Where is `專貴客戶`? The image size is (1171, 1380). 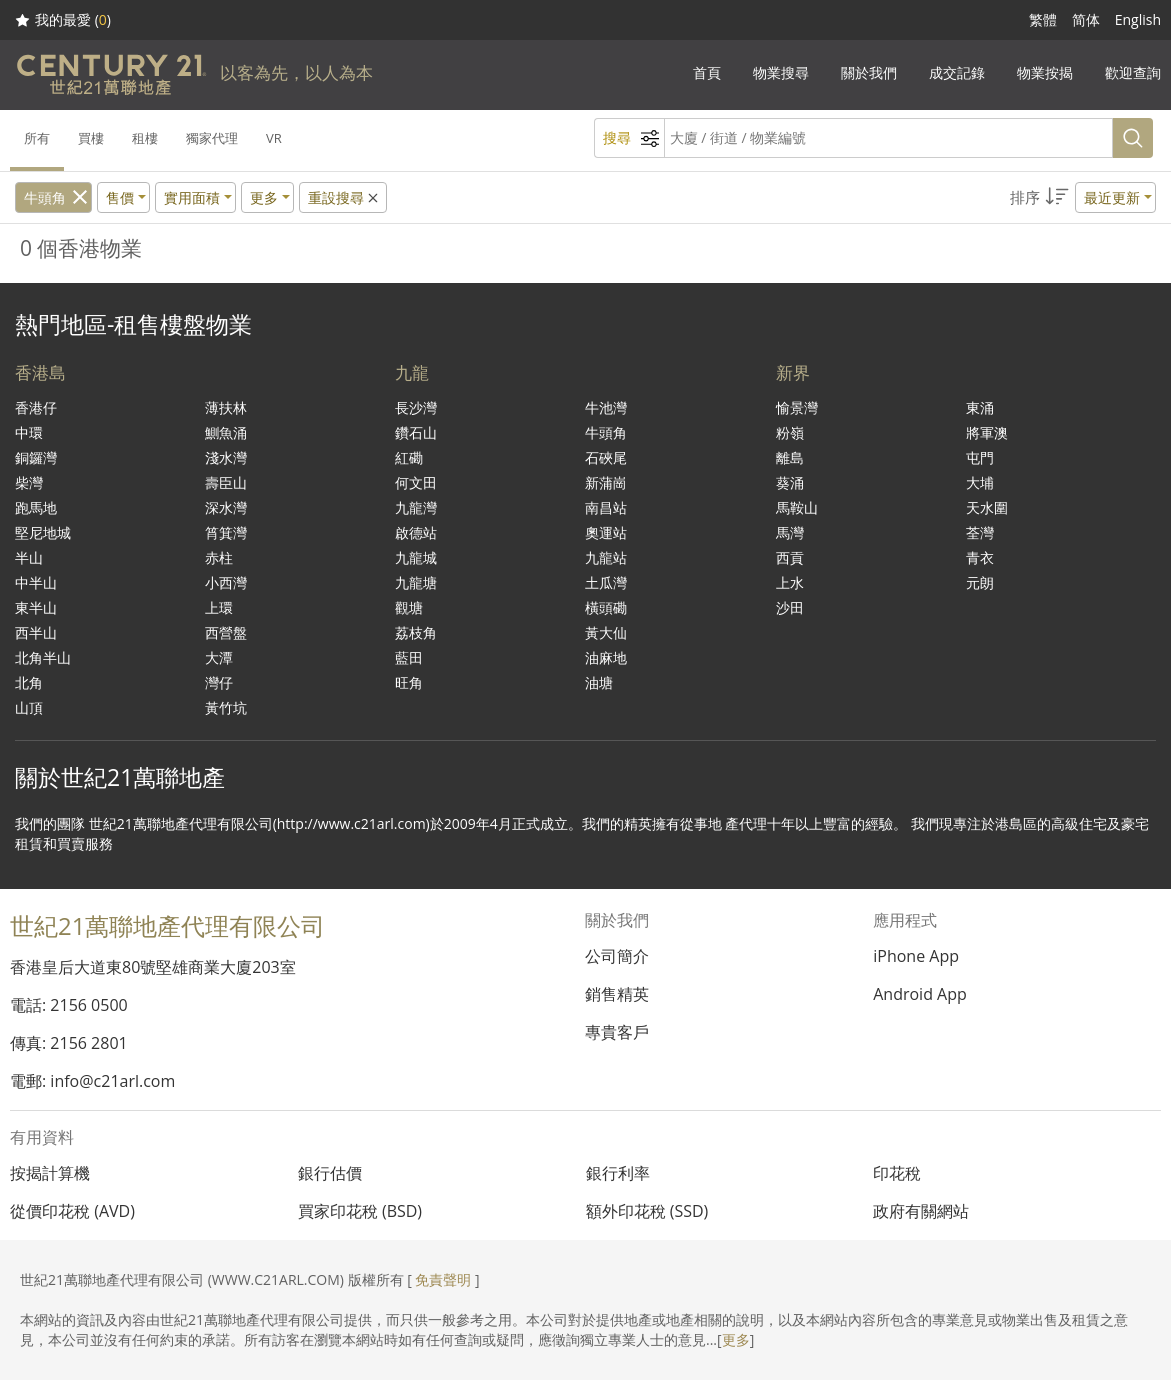 專貴客戶 is located at coordinates (617, 1032).